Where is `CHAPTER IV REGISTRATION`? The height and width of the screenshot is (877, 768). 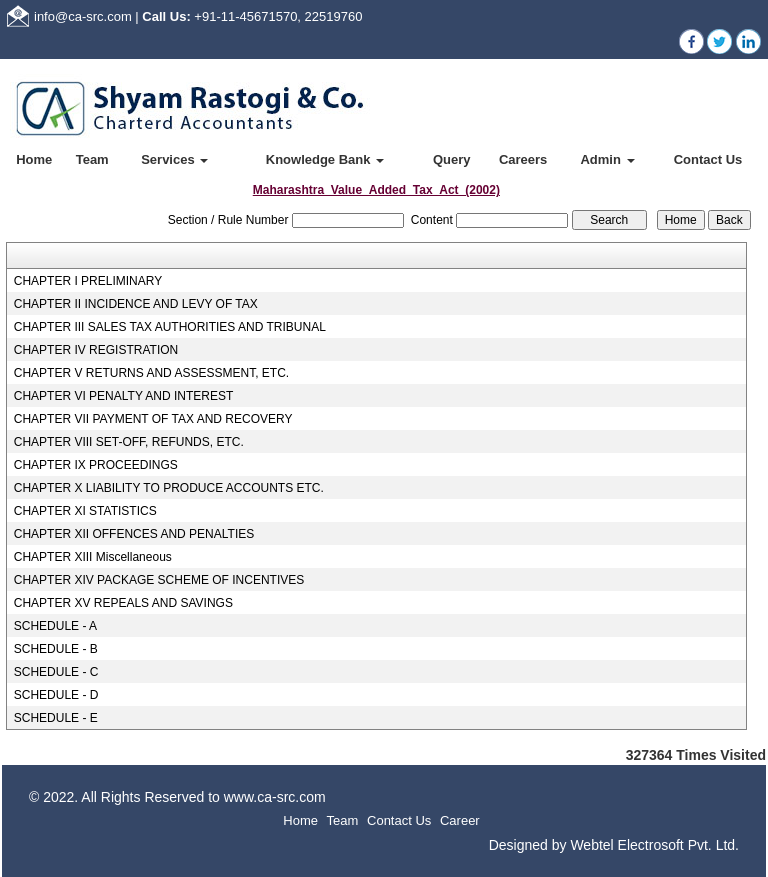 CHAPTER IV REGISTRATION is located at coordinates (96, 350).